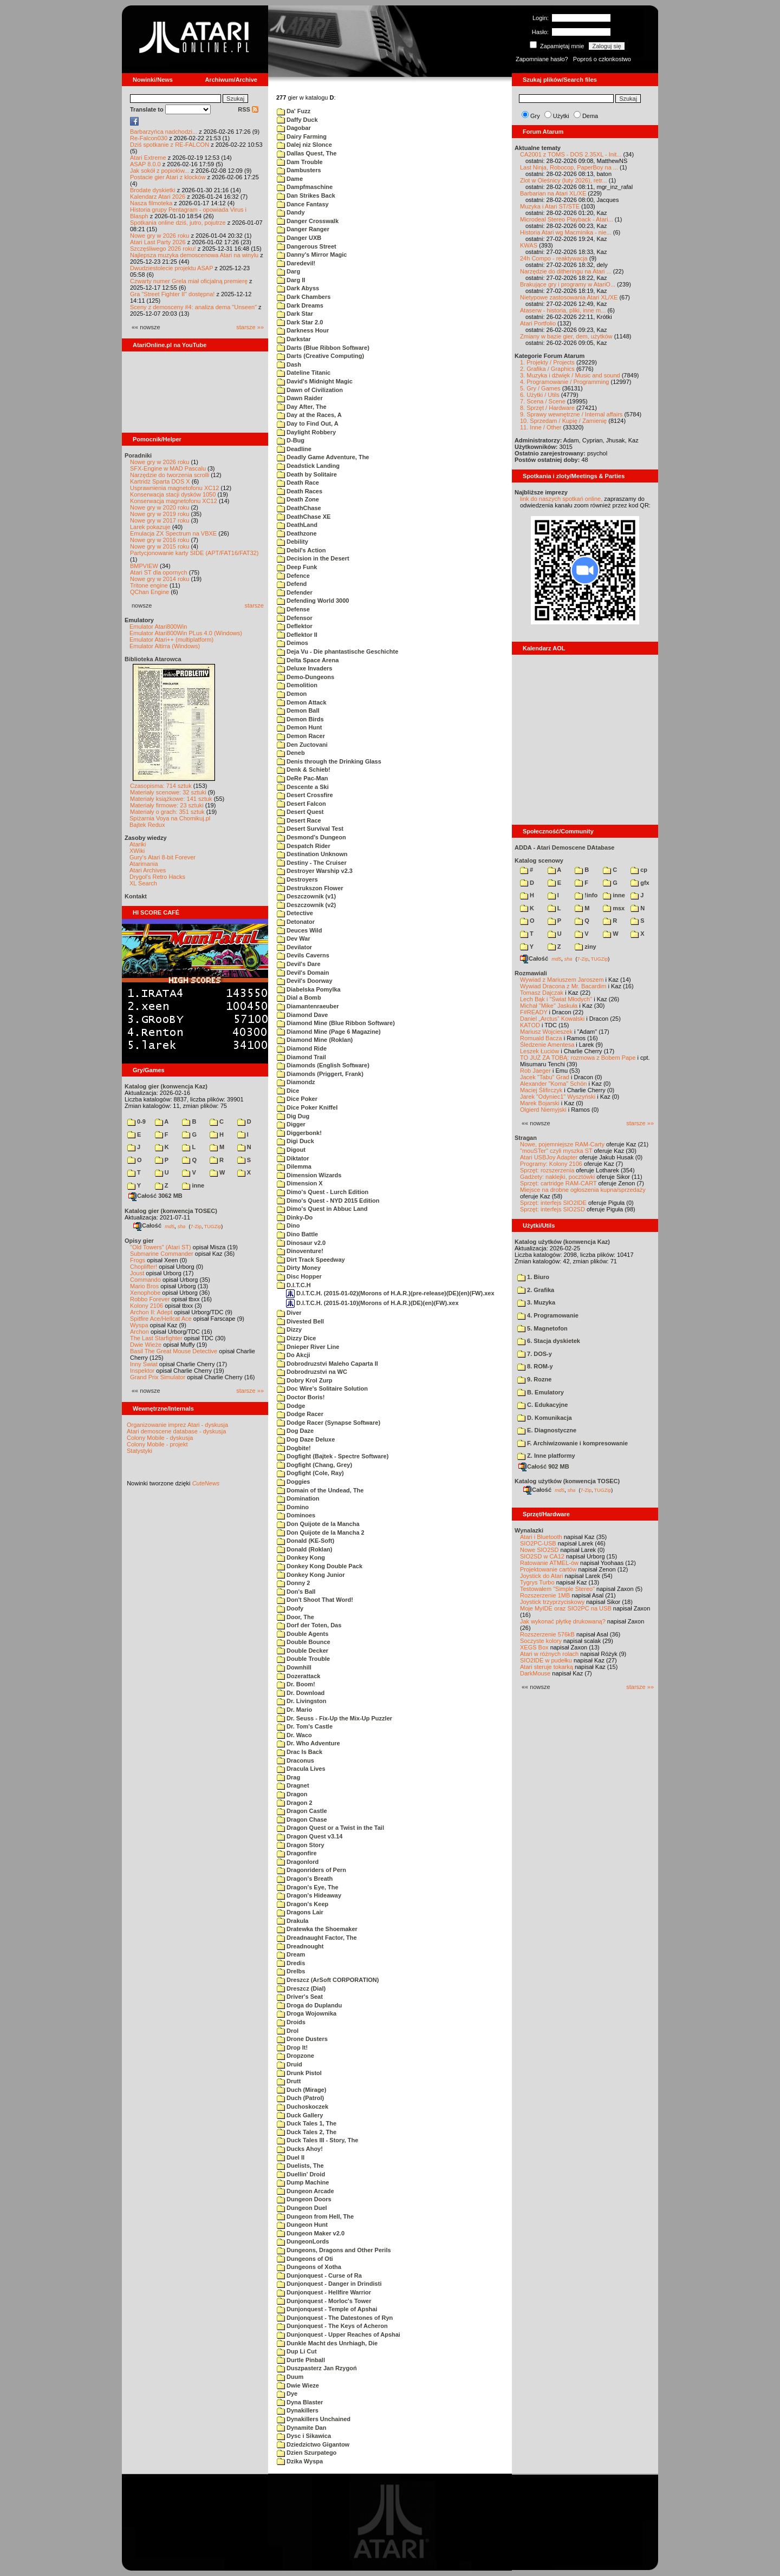  Describe the element at coordinates (294, 1735) in the screenshot. I see `Dr. Waco` at that location.